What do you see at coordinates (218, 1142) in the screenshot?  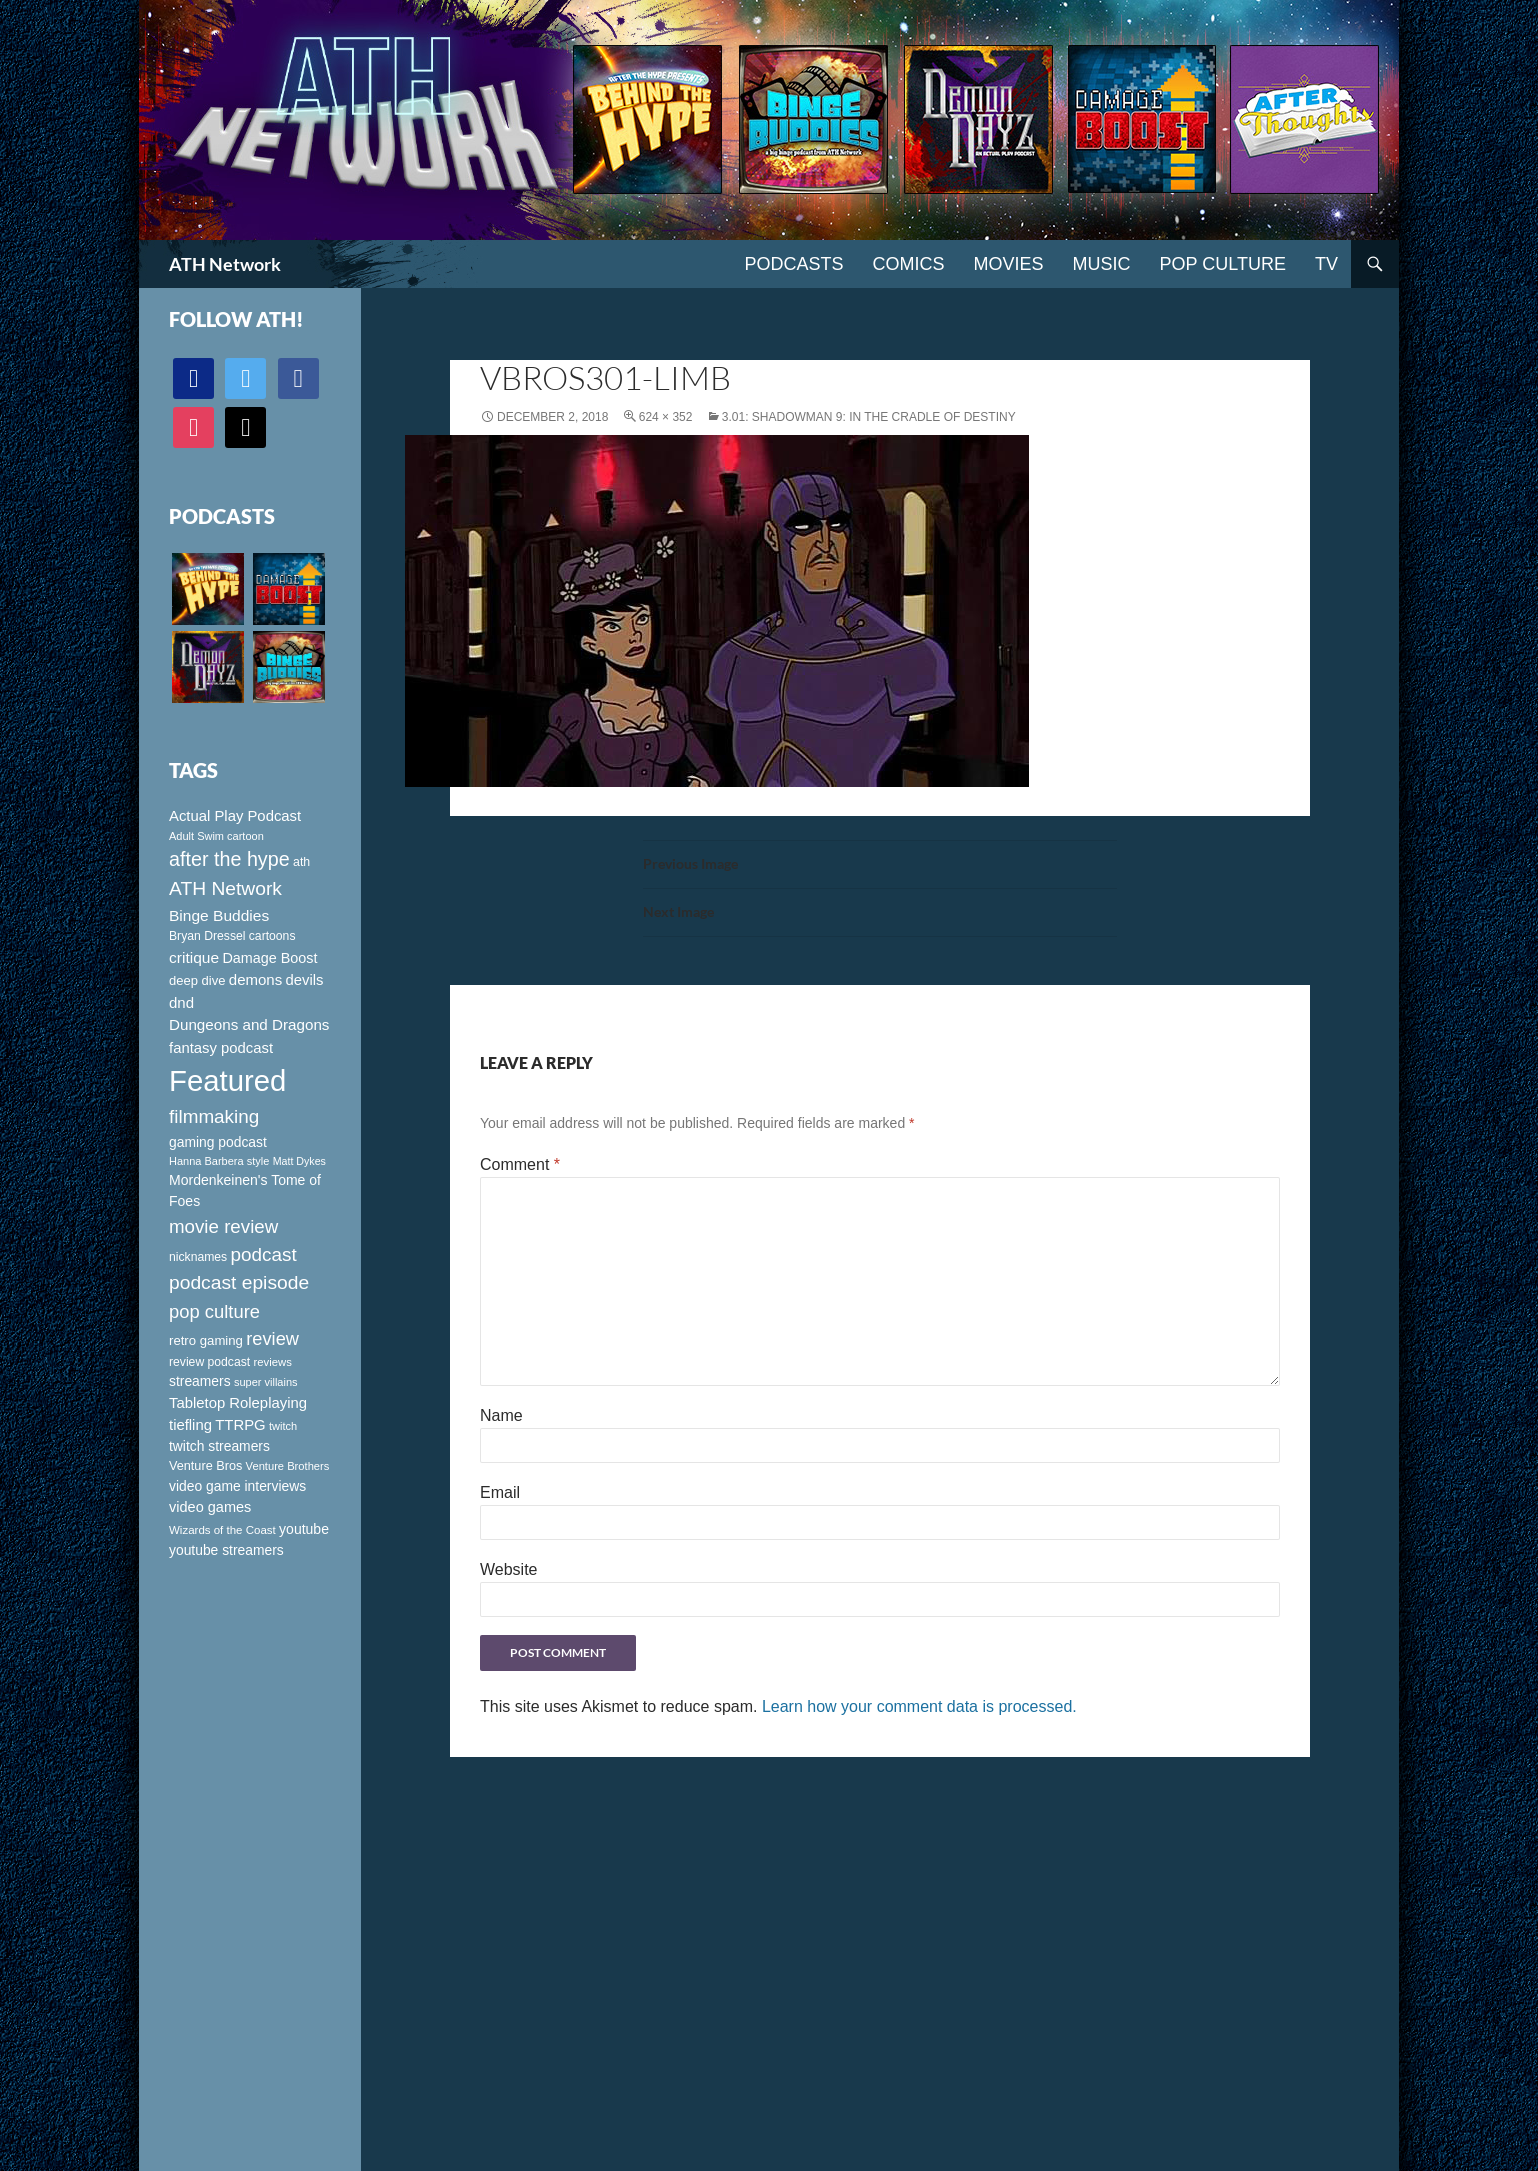 I see `gaming podcast [gaming podcast (126 items)]` at bounding box center [218, 1142].